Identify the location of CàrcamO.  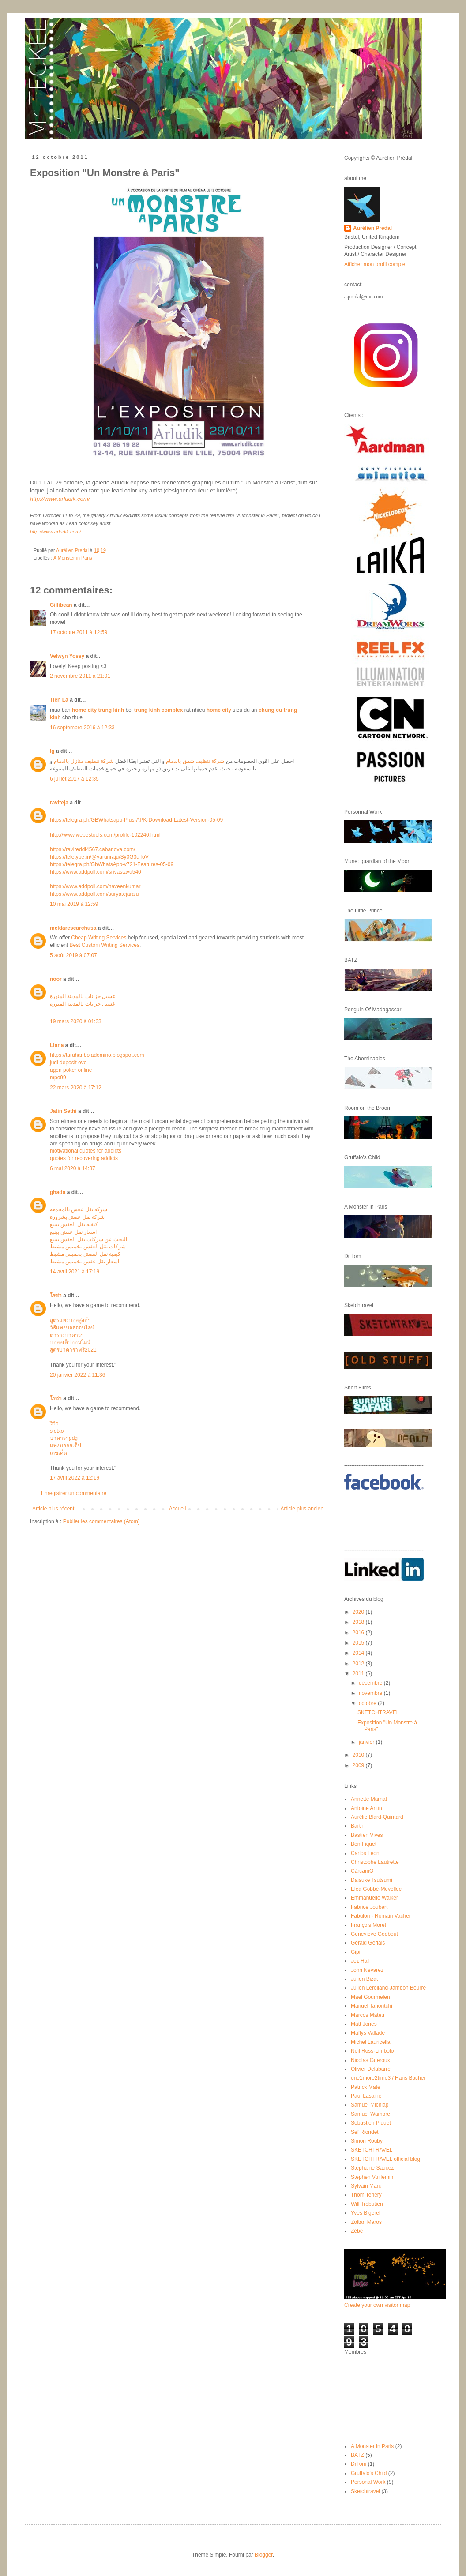
(362, 1871).